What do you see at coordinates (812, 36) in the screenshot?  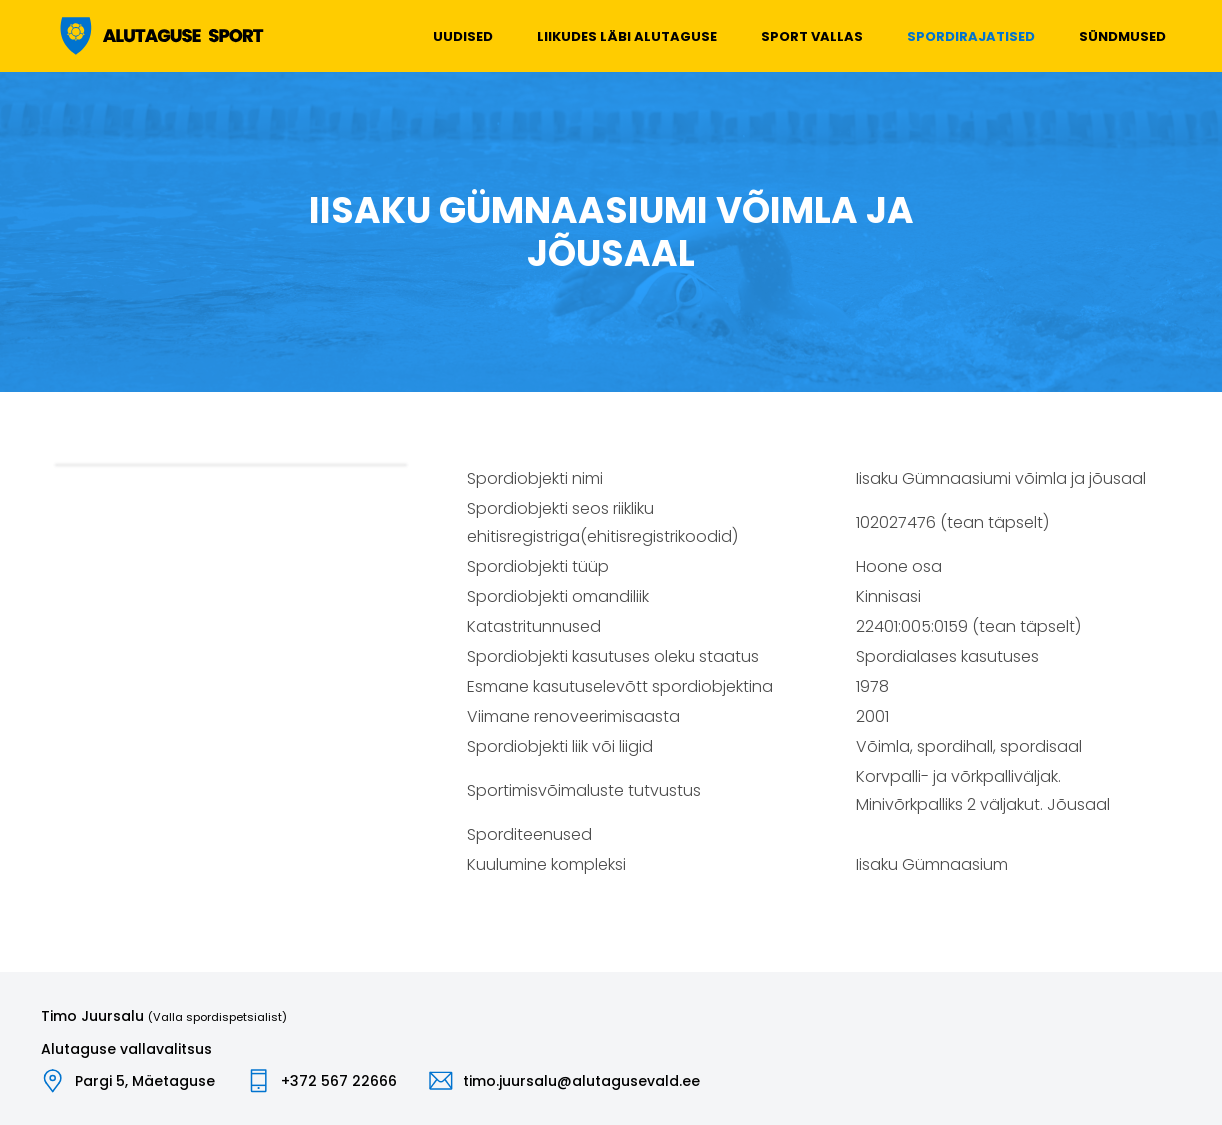 I see `Sport vallas` at bounding box center [812, 36].